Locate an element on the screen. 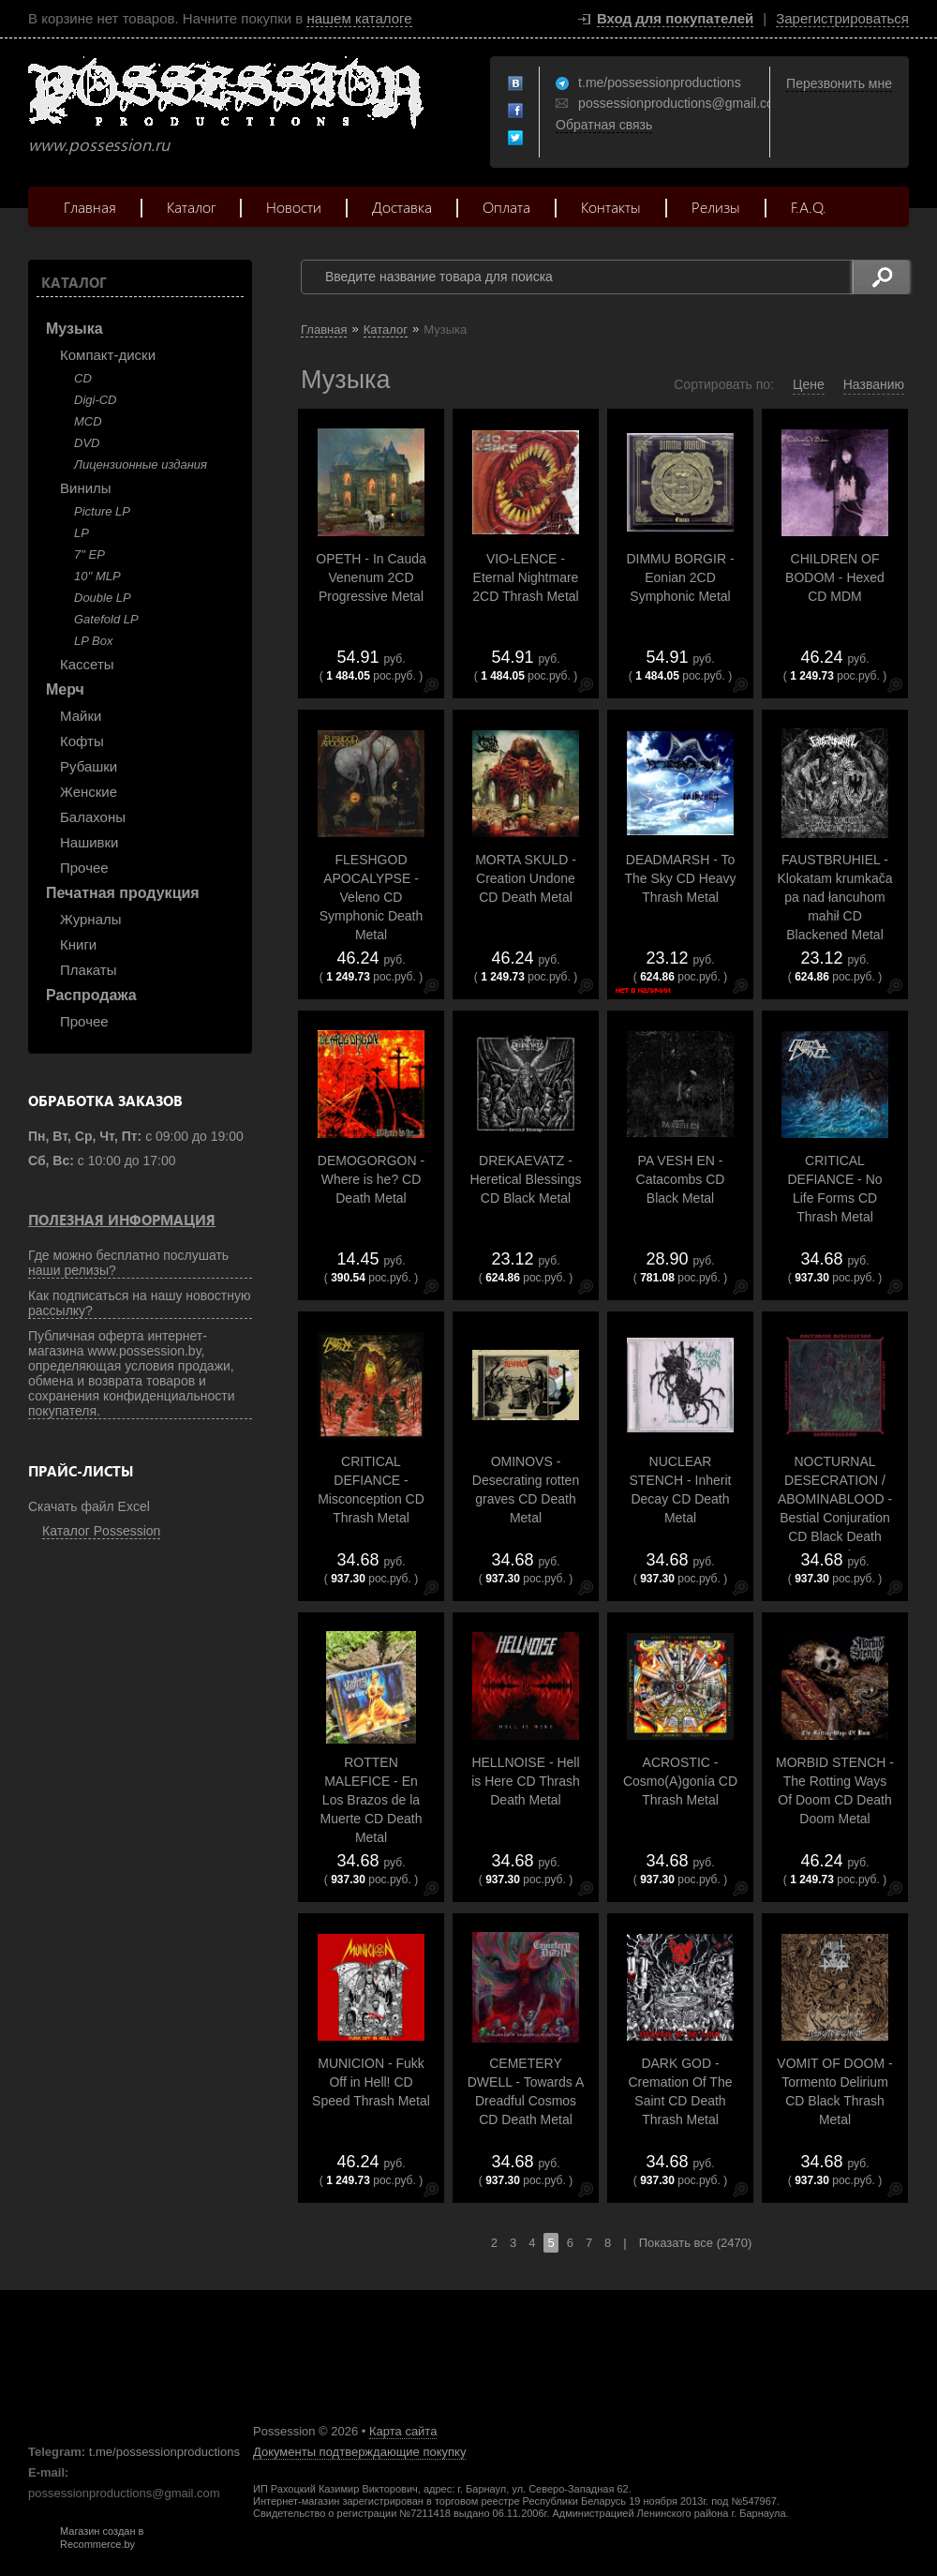 Image resolution: width=937 pixels, height=2576 pixels. Полезная информация is located at coordinates (122, 1219).